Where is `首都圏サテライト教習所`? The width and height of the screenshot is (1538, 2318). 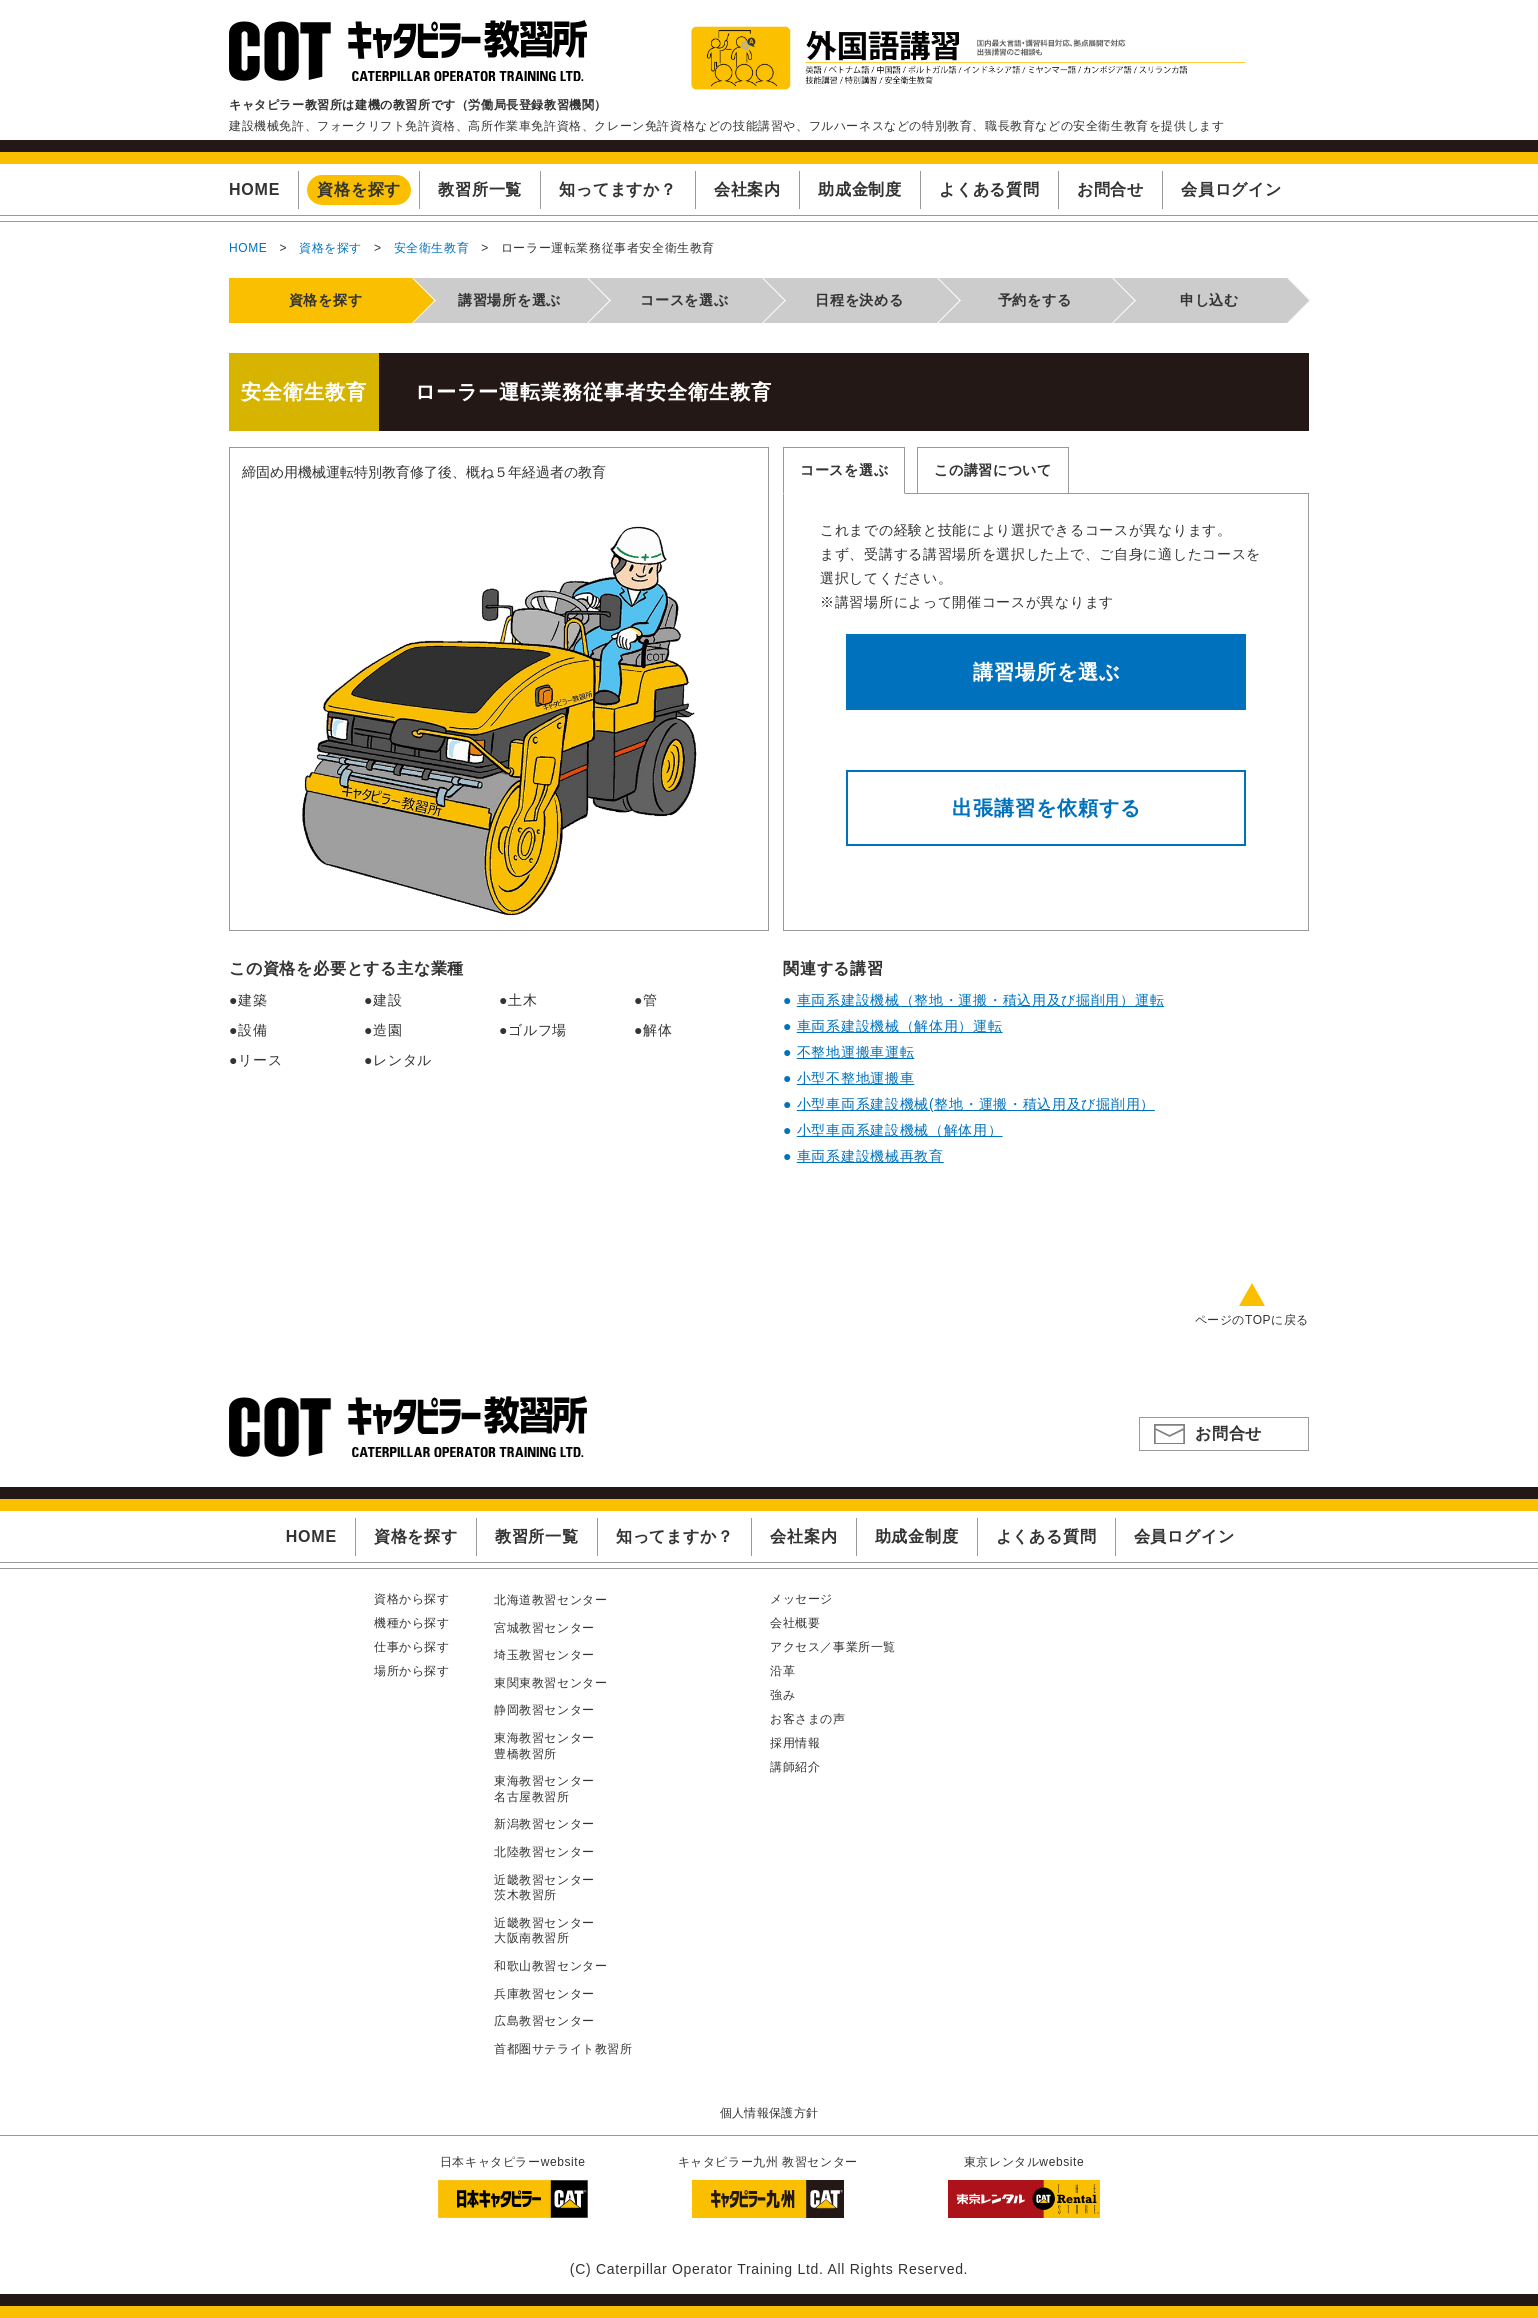
首都圏サテライト教習所 is located at coordinates (563, 2049).